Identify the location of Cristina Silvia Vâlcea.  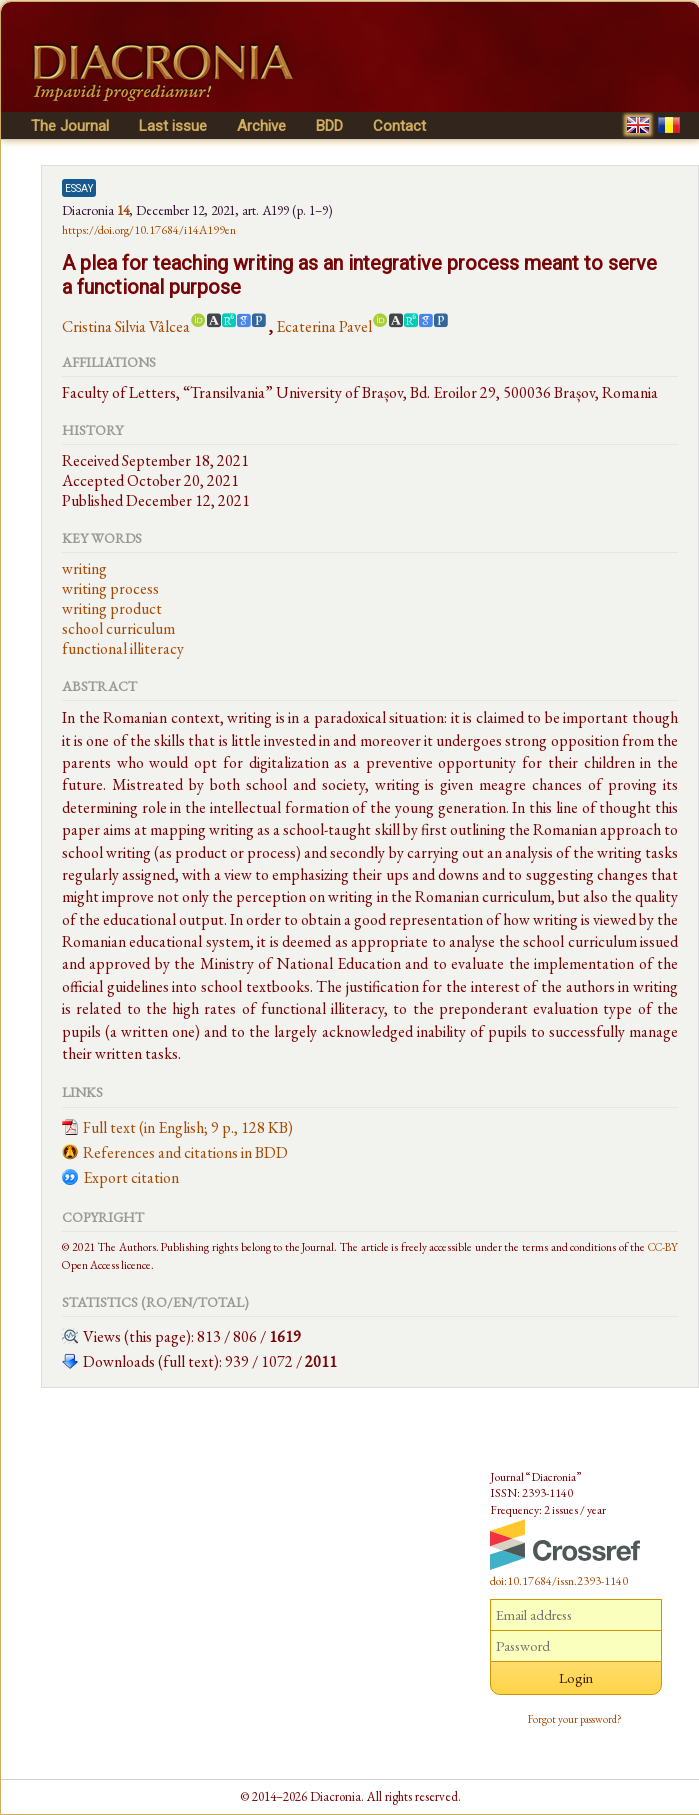
(126, 326).